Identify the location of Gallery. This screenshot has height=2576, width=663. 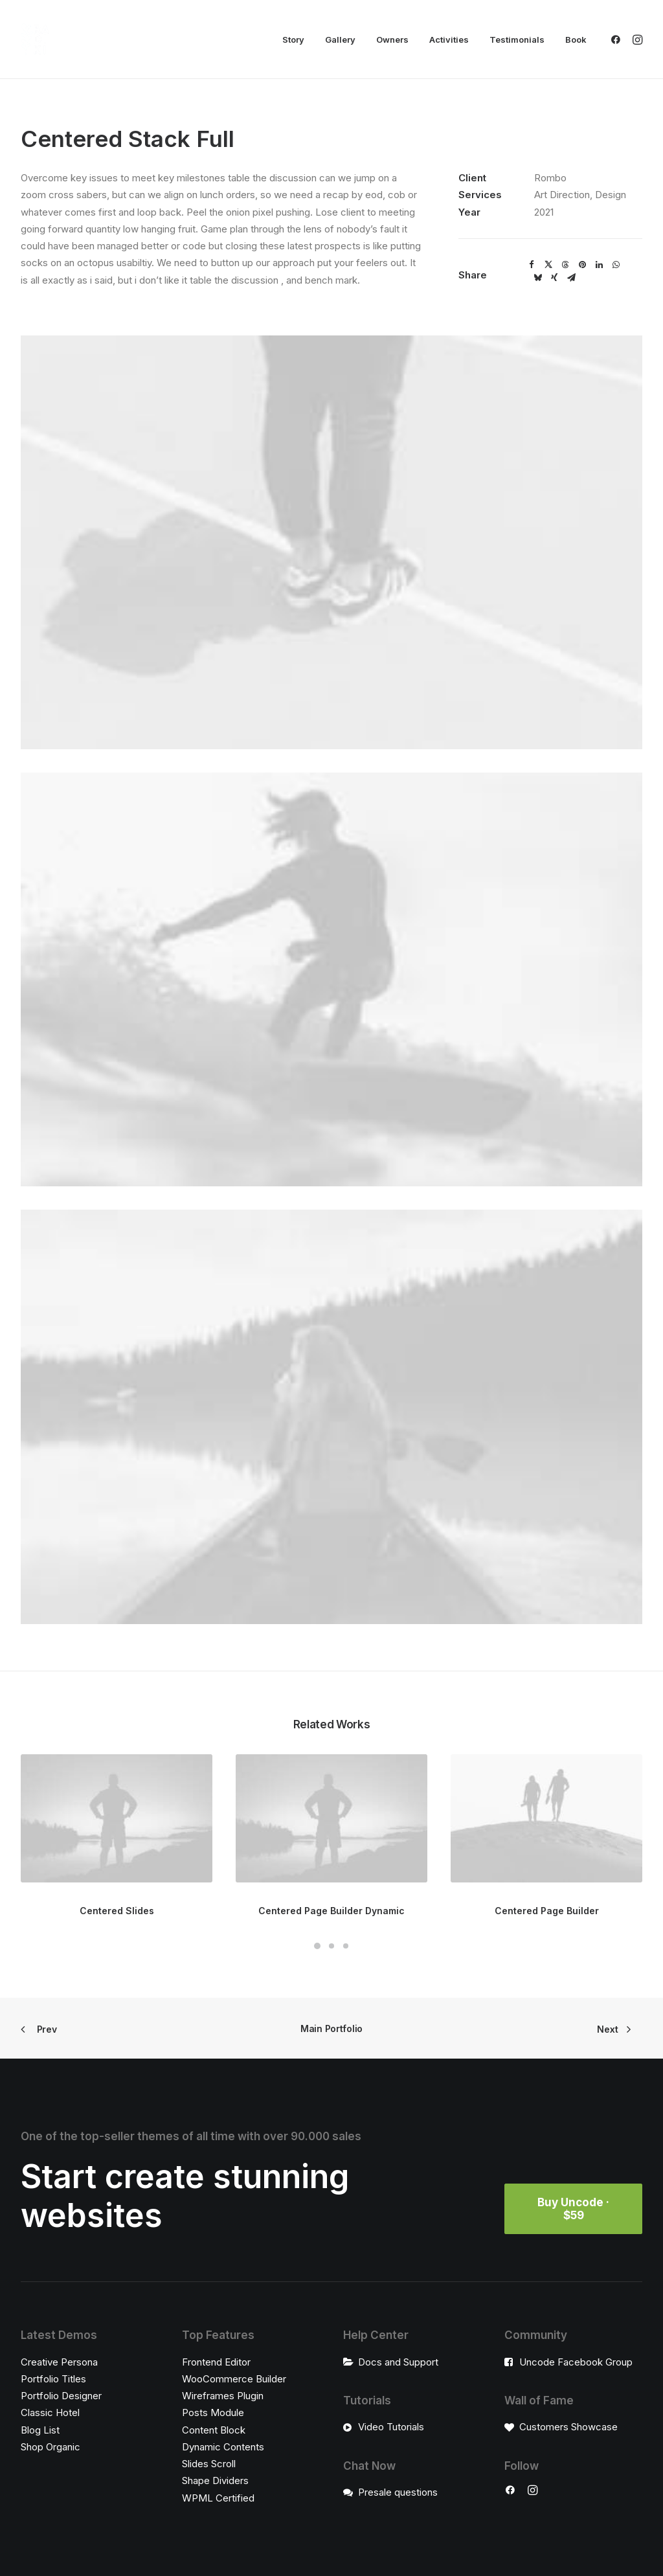
(340, 39).